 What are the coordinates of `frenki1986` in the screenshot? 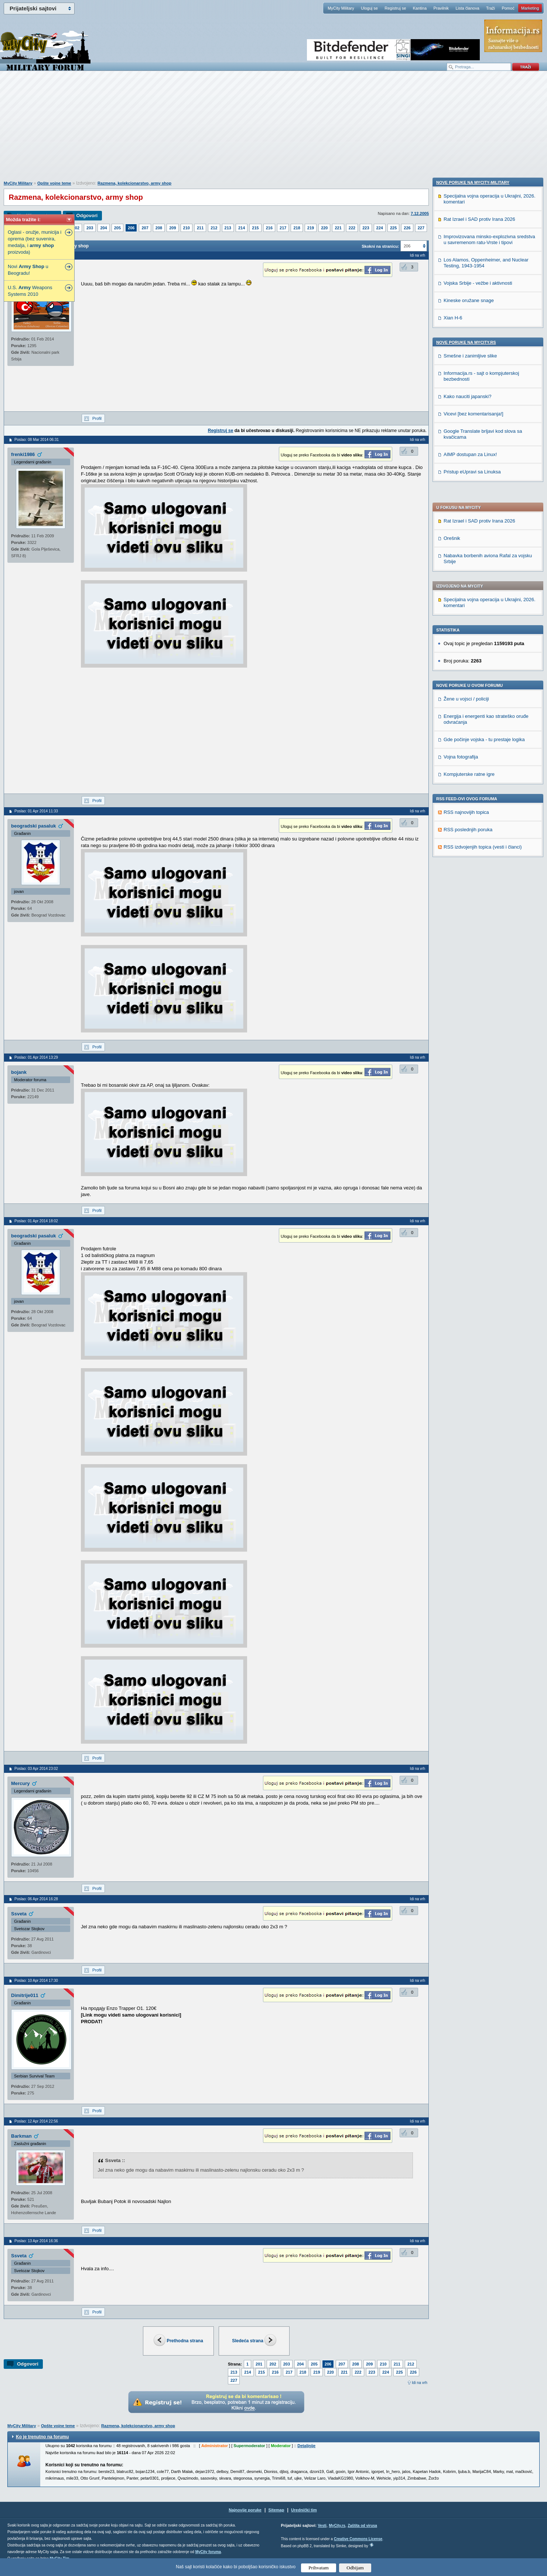 It's located at (23, 454).